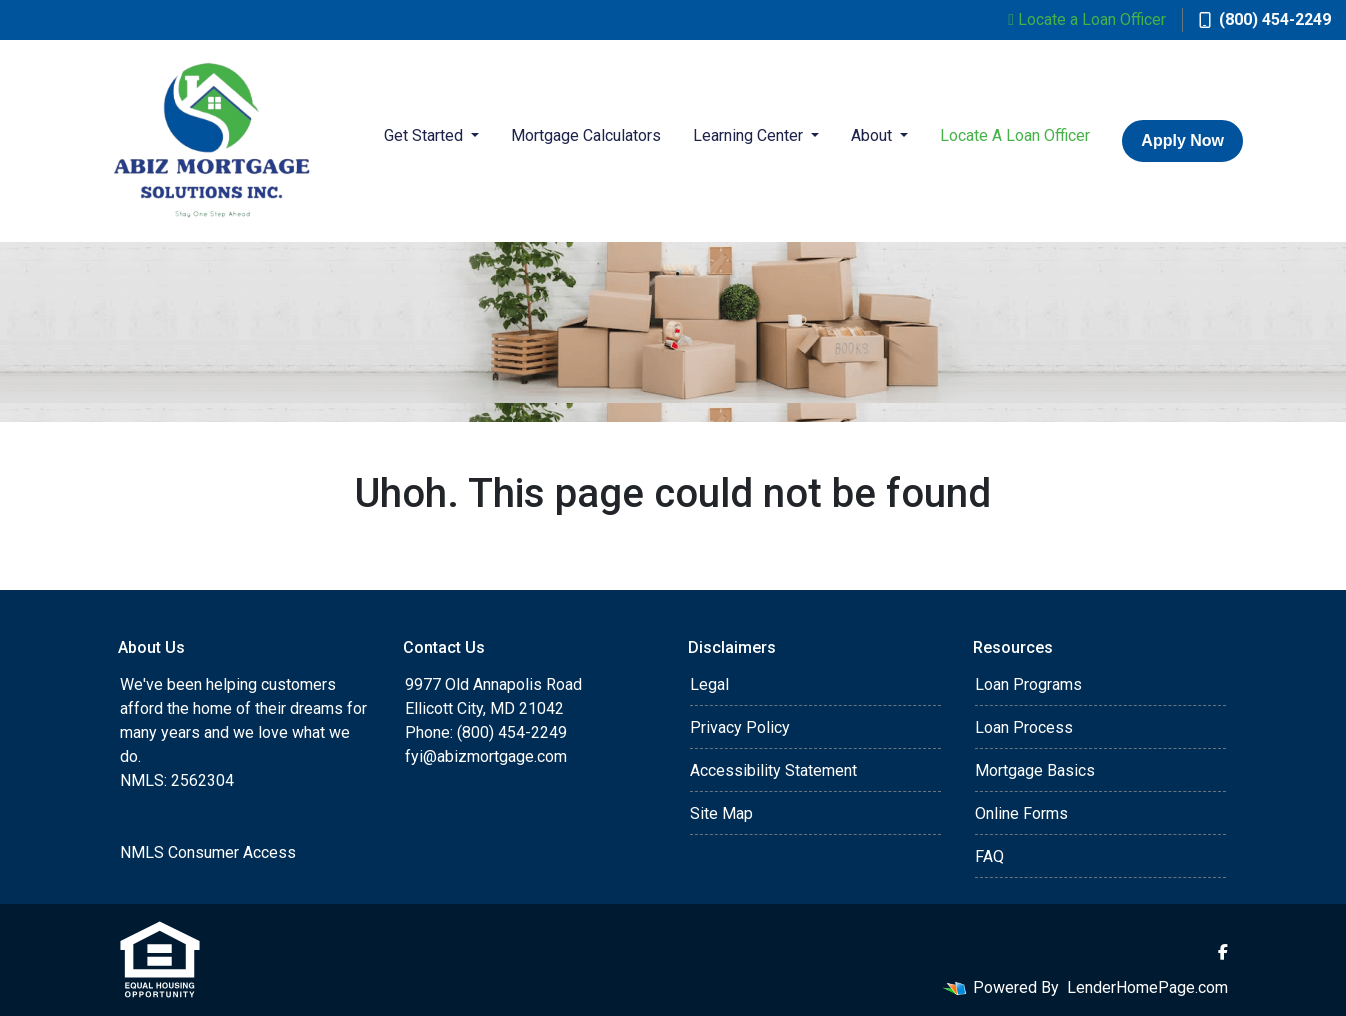 The width and height of the screenshot is (1346, 1016). I want to click on Learning Center, so click(750, 135).